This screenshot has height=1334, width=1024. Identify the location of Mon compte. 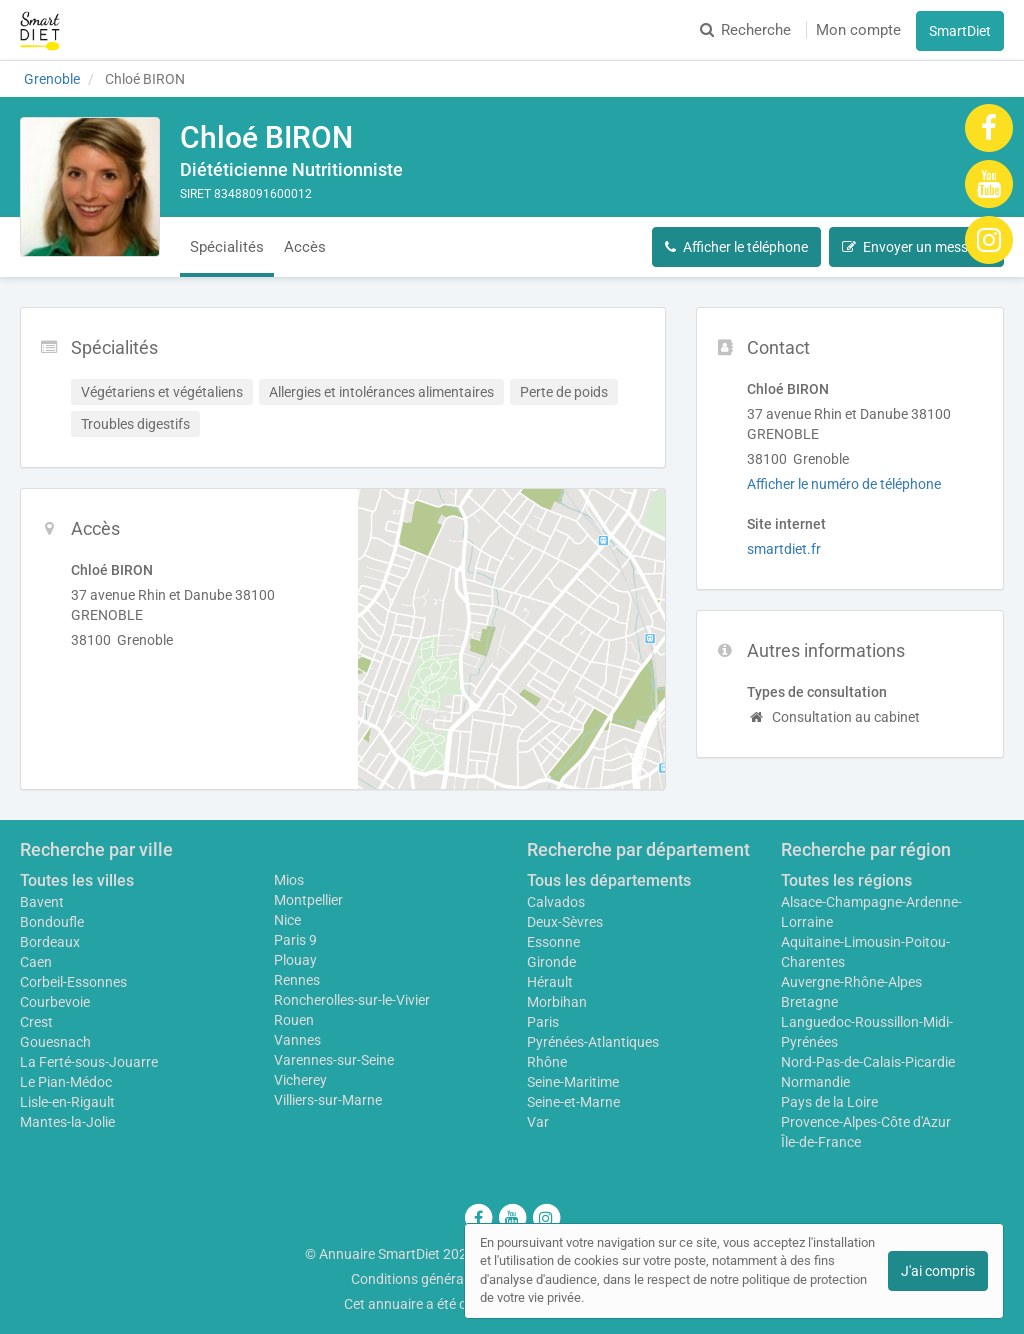
(858, 30).